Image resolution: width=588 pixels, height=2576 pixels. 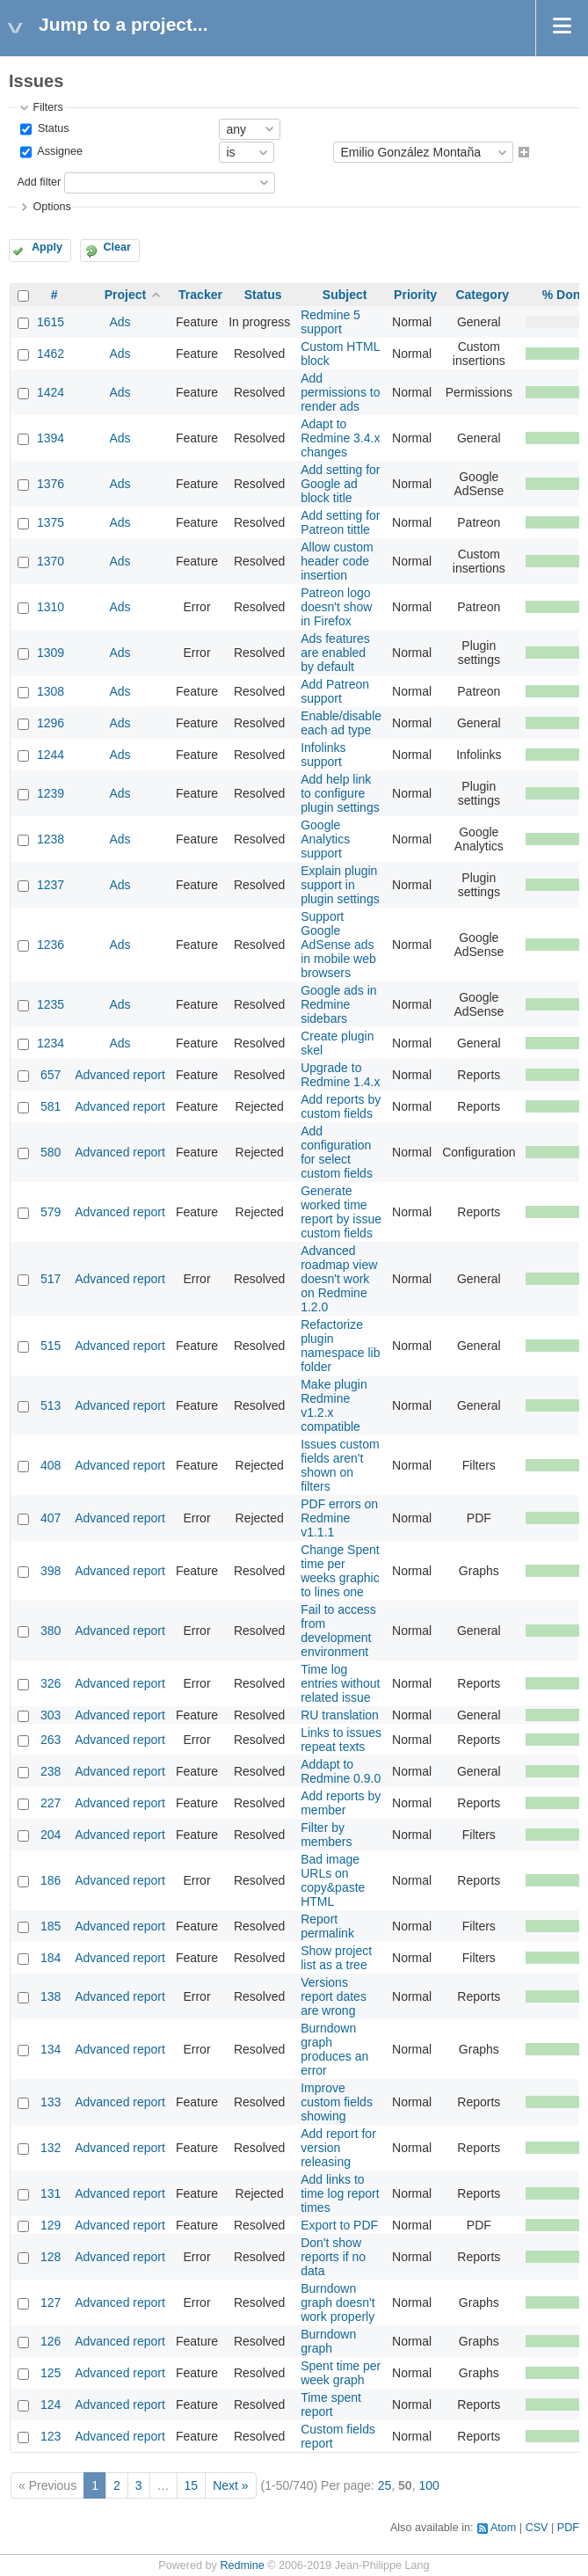 I want to click on 380, so click(x=50, y=1631).